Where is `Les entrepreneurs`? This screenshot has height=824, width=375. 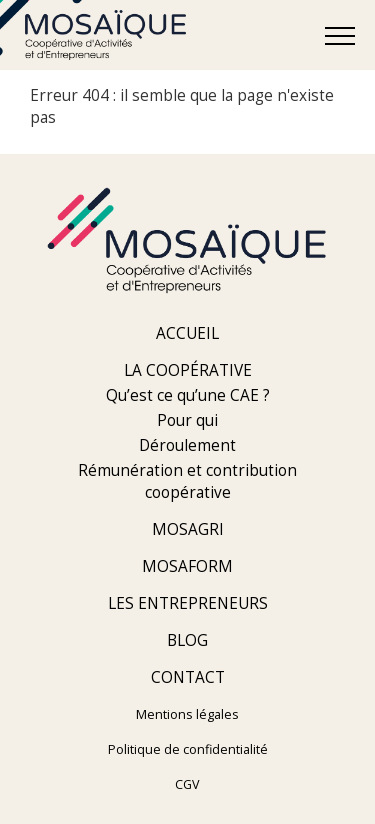
Les entrepreneurs is located at coordinates (188, 603).